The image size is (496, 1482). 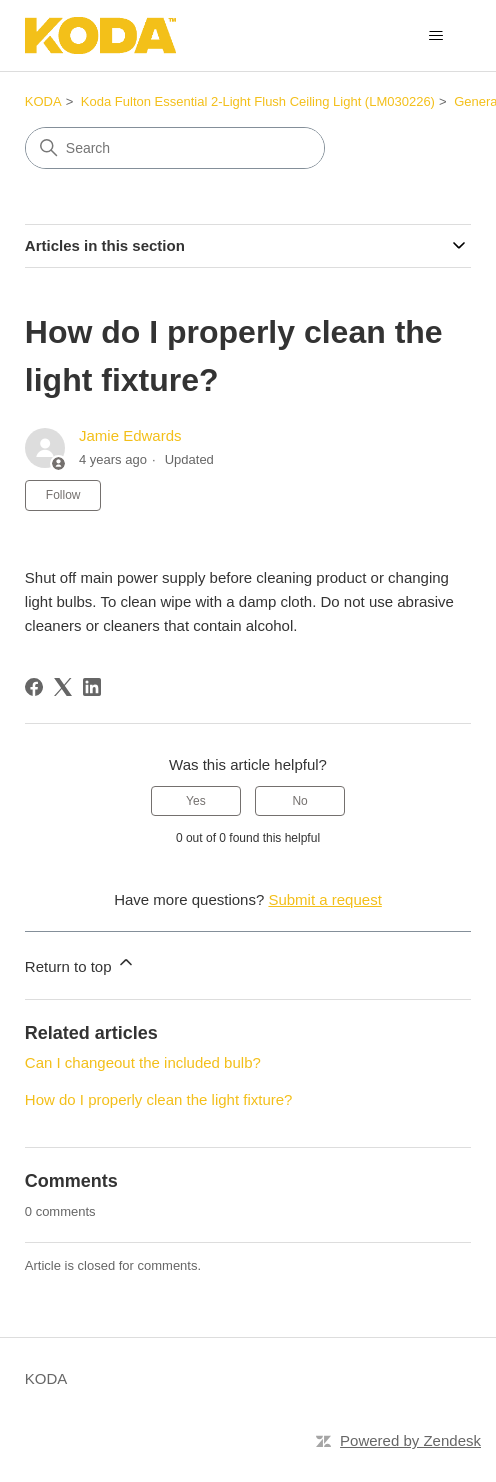 I want to click on Yes [This article was helpful], so click(x=196, y=801).